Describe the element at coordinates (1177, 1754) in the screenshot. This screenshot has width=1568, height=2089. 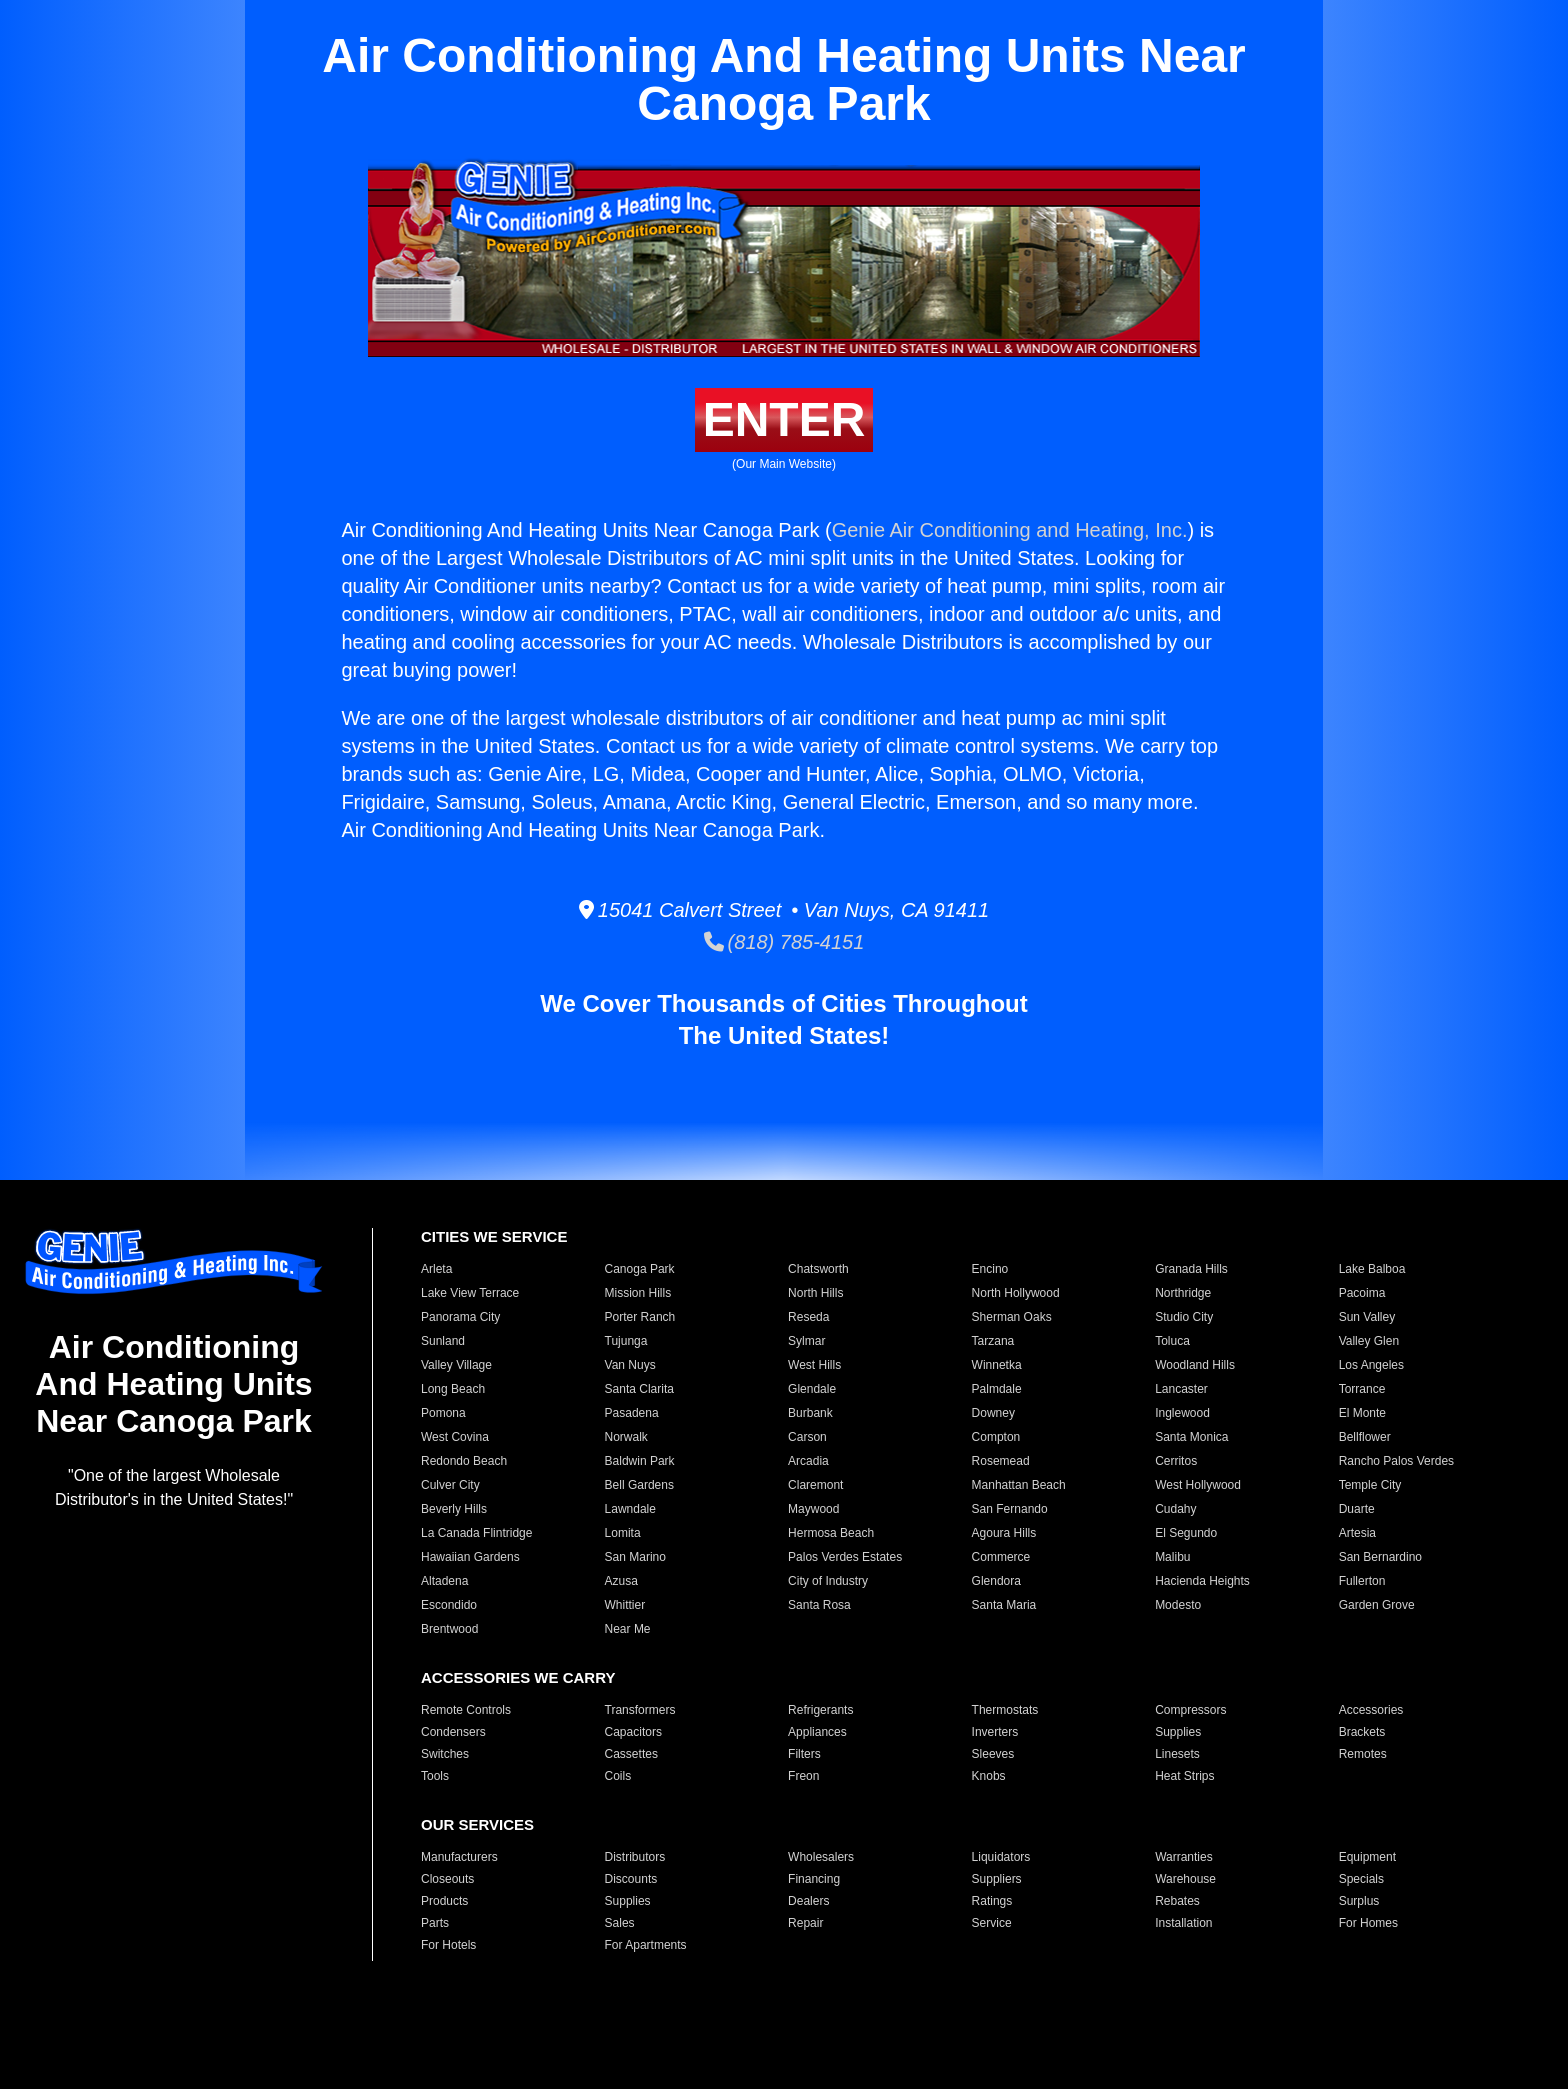
I see `Linesets` at that location.